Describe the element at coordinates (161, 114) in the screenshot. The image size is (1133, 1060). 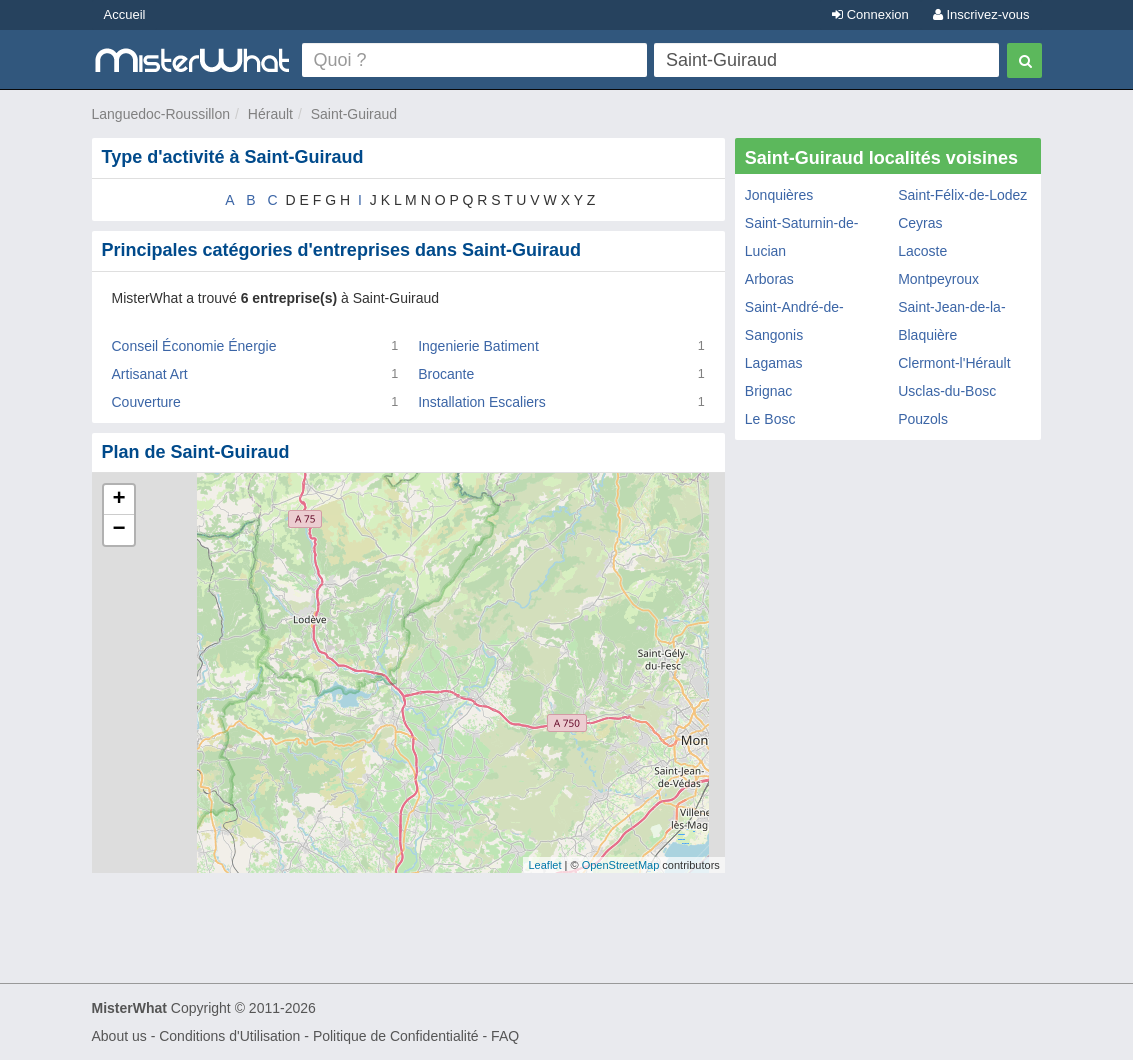
I see `Languedoc-Roussillon` at that location.